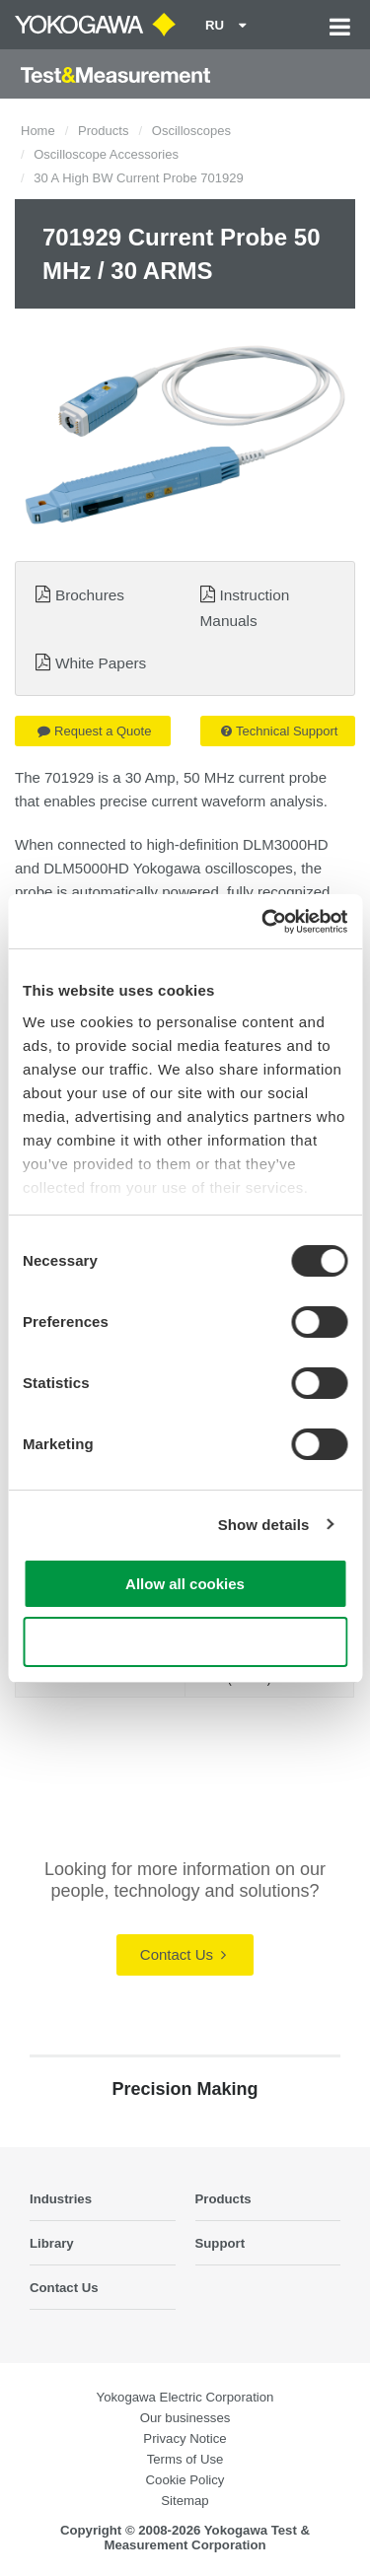 Image resolution: width=370 pixels, height=2576 pixels. I want to click on Products, so click(103, 130).